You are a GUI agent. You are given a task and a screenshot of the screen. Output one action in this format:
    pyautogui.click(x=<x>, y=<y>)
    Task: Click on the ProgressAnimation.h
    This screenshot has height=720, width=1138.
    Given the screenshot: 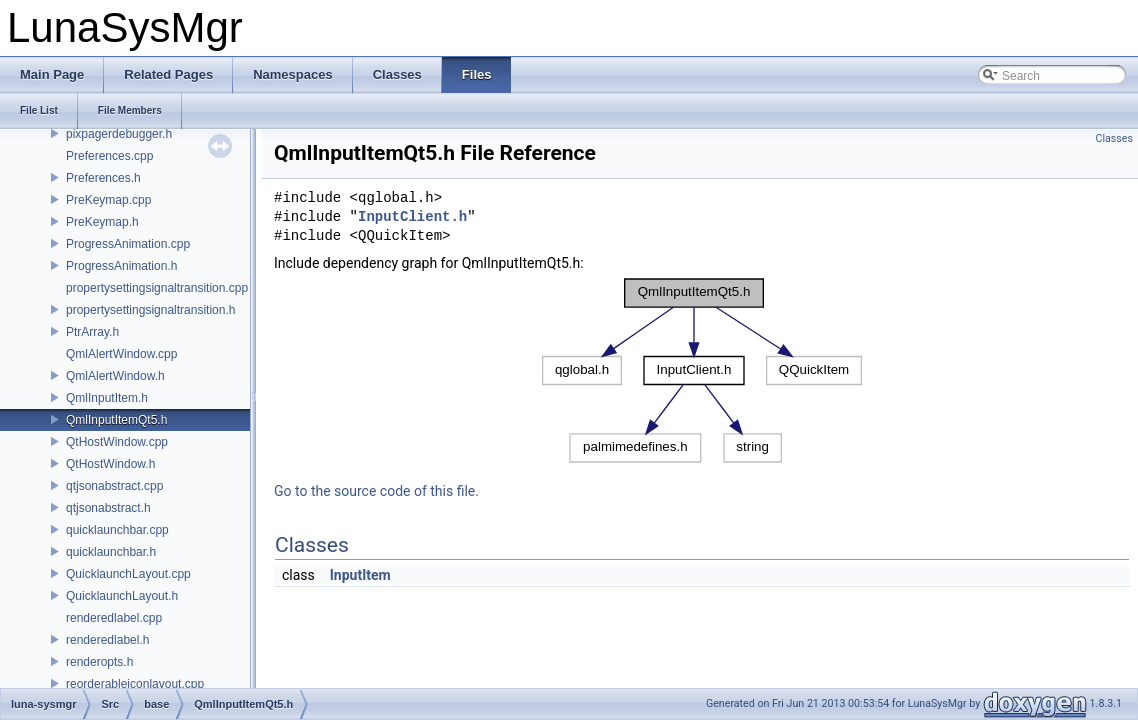 What is the action you would take?
    pyautogui.click(x=121, y=266)
    